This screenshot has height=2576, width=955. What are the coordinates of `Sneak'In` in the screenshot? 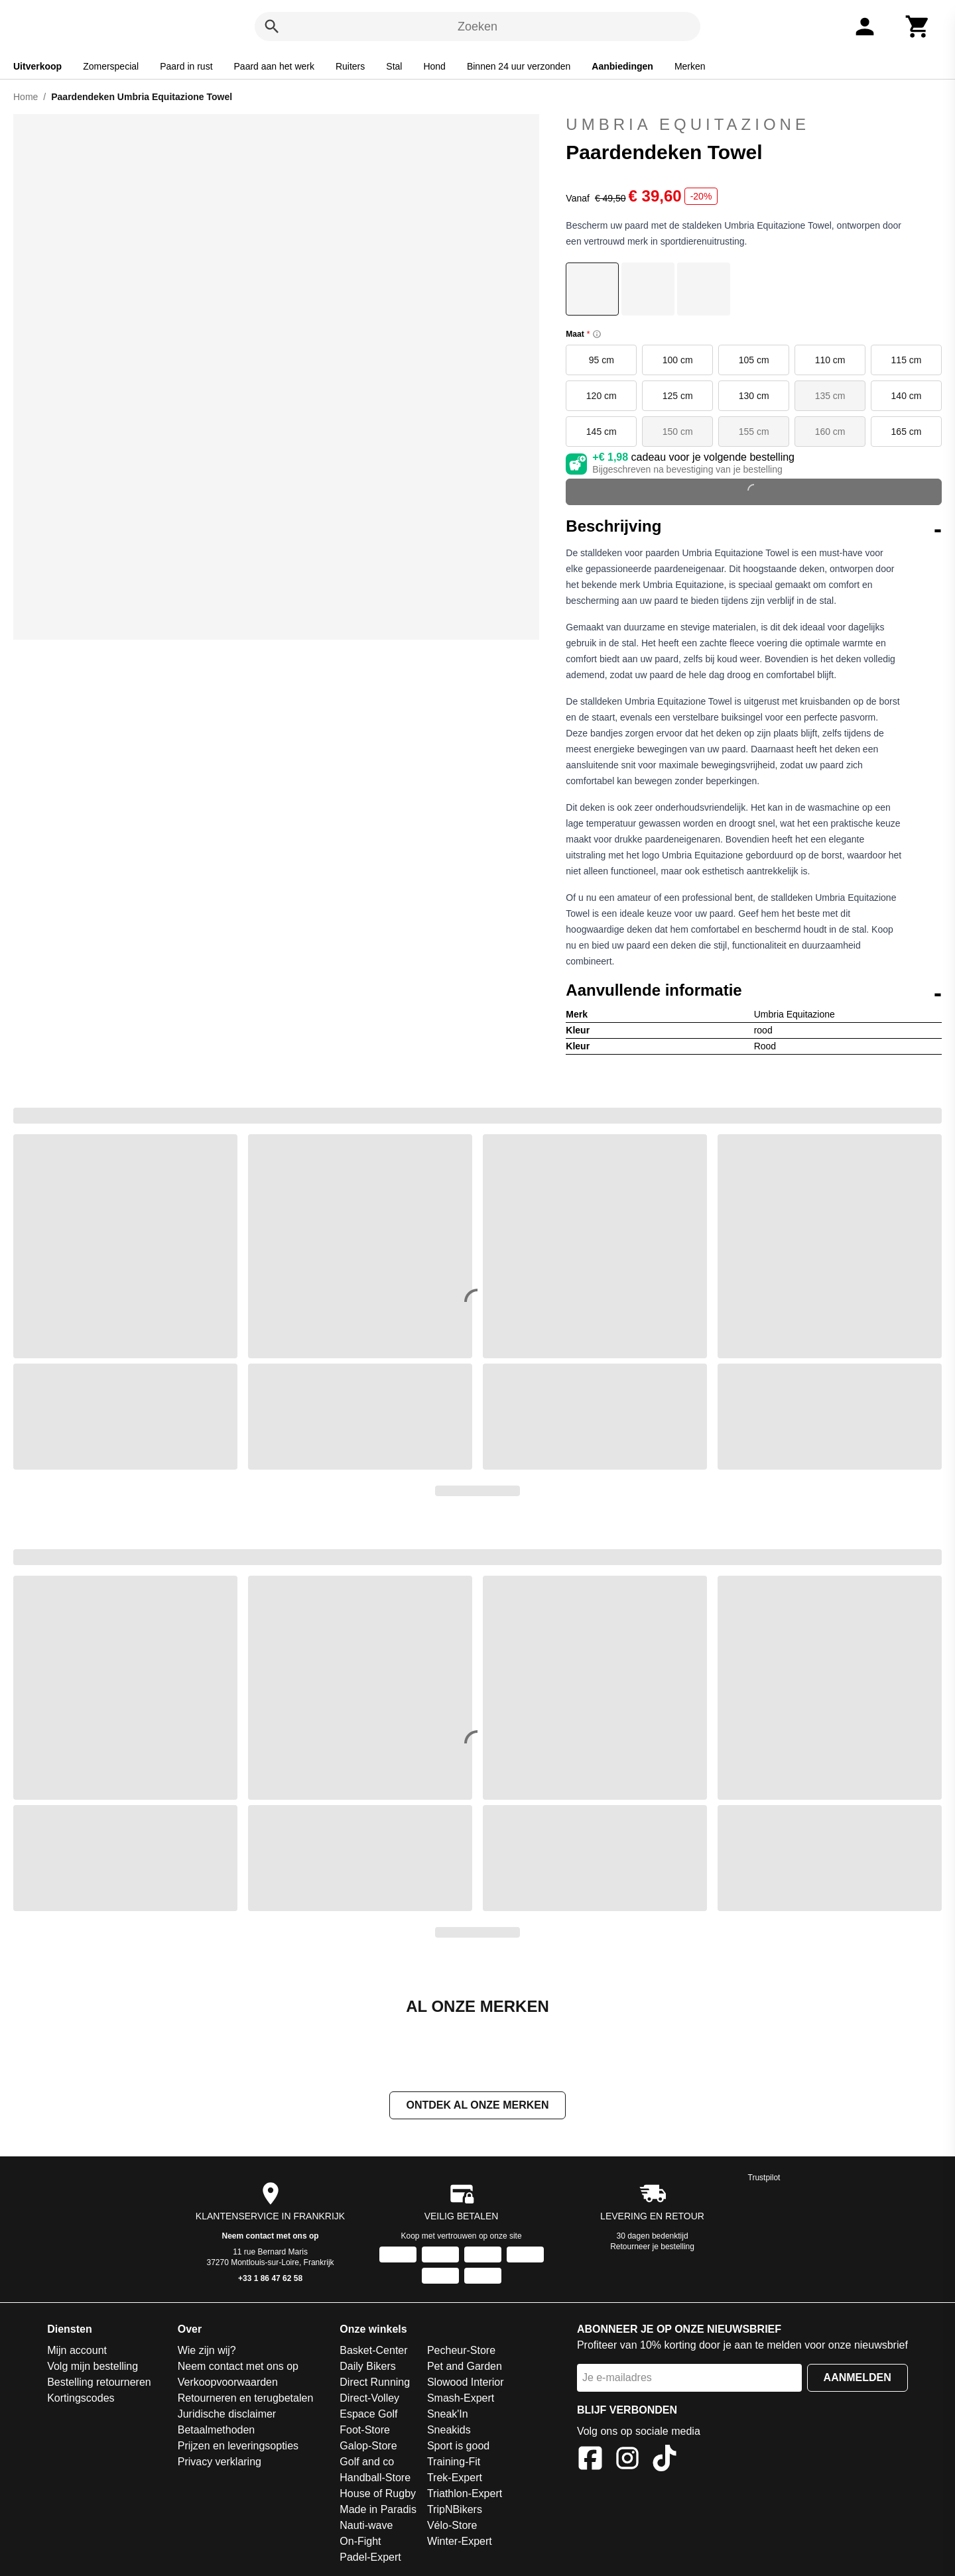 It's located at (447, 2415).